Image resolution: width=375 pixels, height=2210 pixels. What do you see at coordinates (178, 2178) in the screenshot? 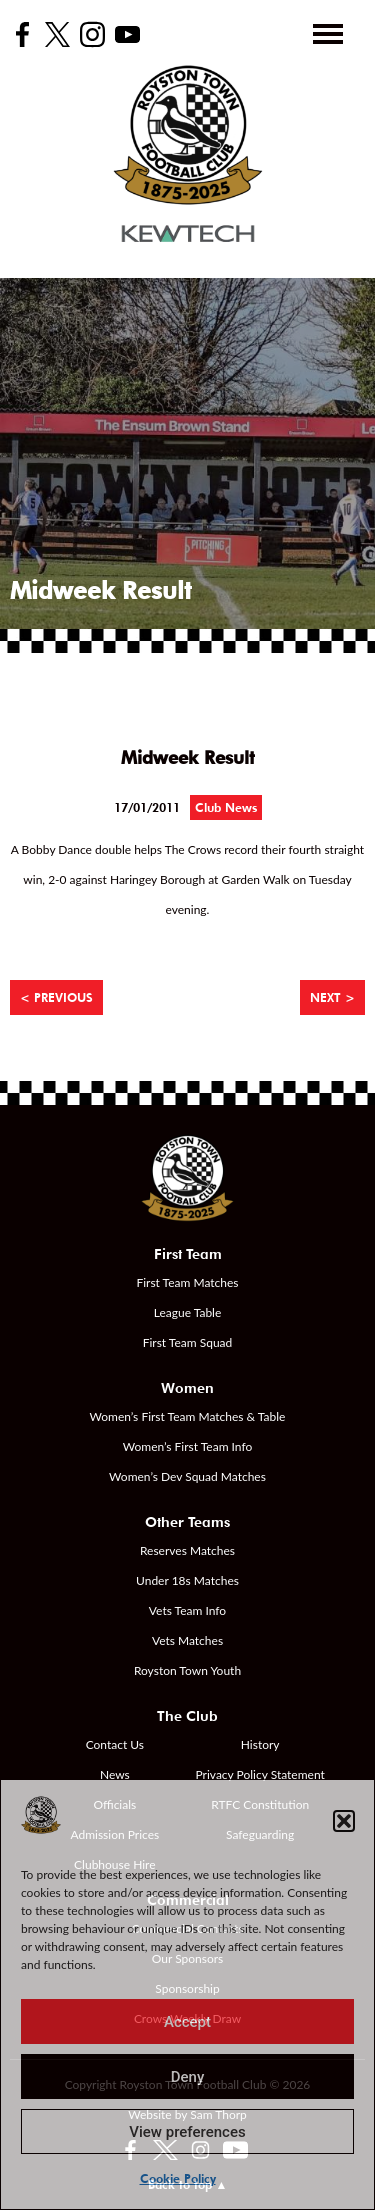
I see `Cookie Policy` at bounding box center [178, 2178].